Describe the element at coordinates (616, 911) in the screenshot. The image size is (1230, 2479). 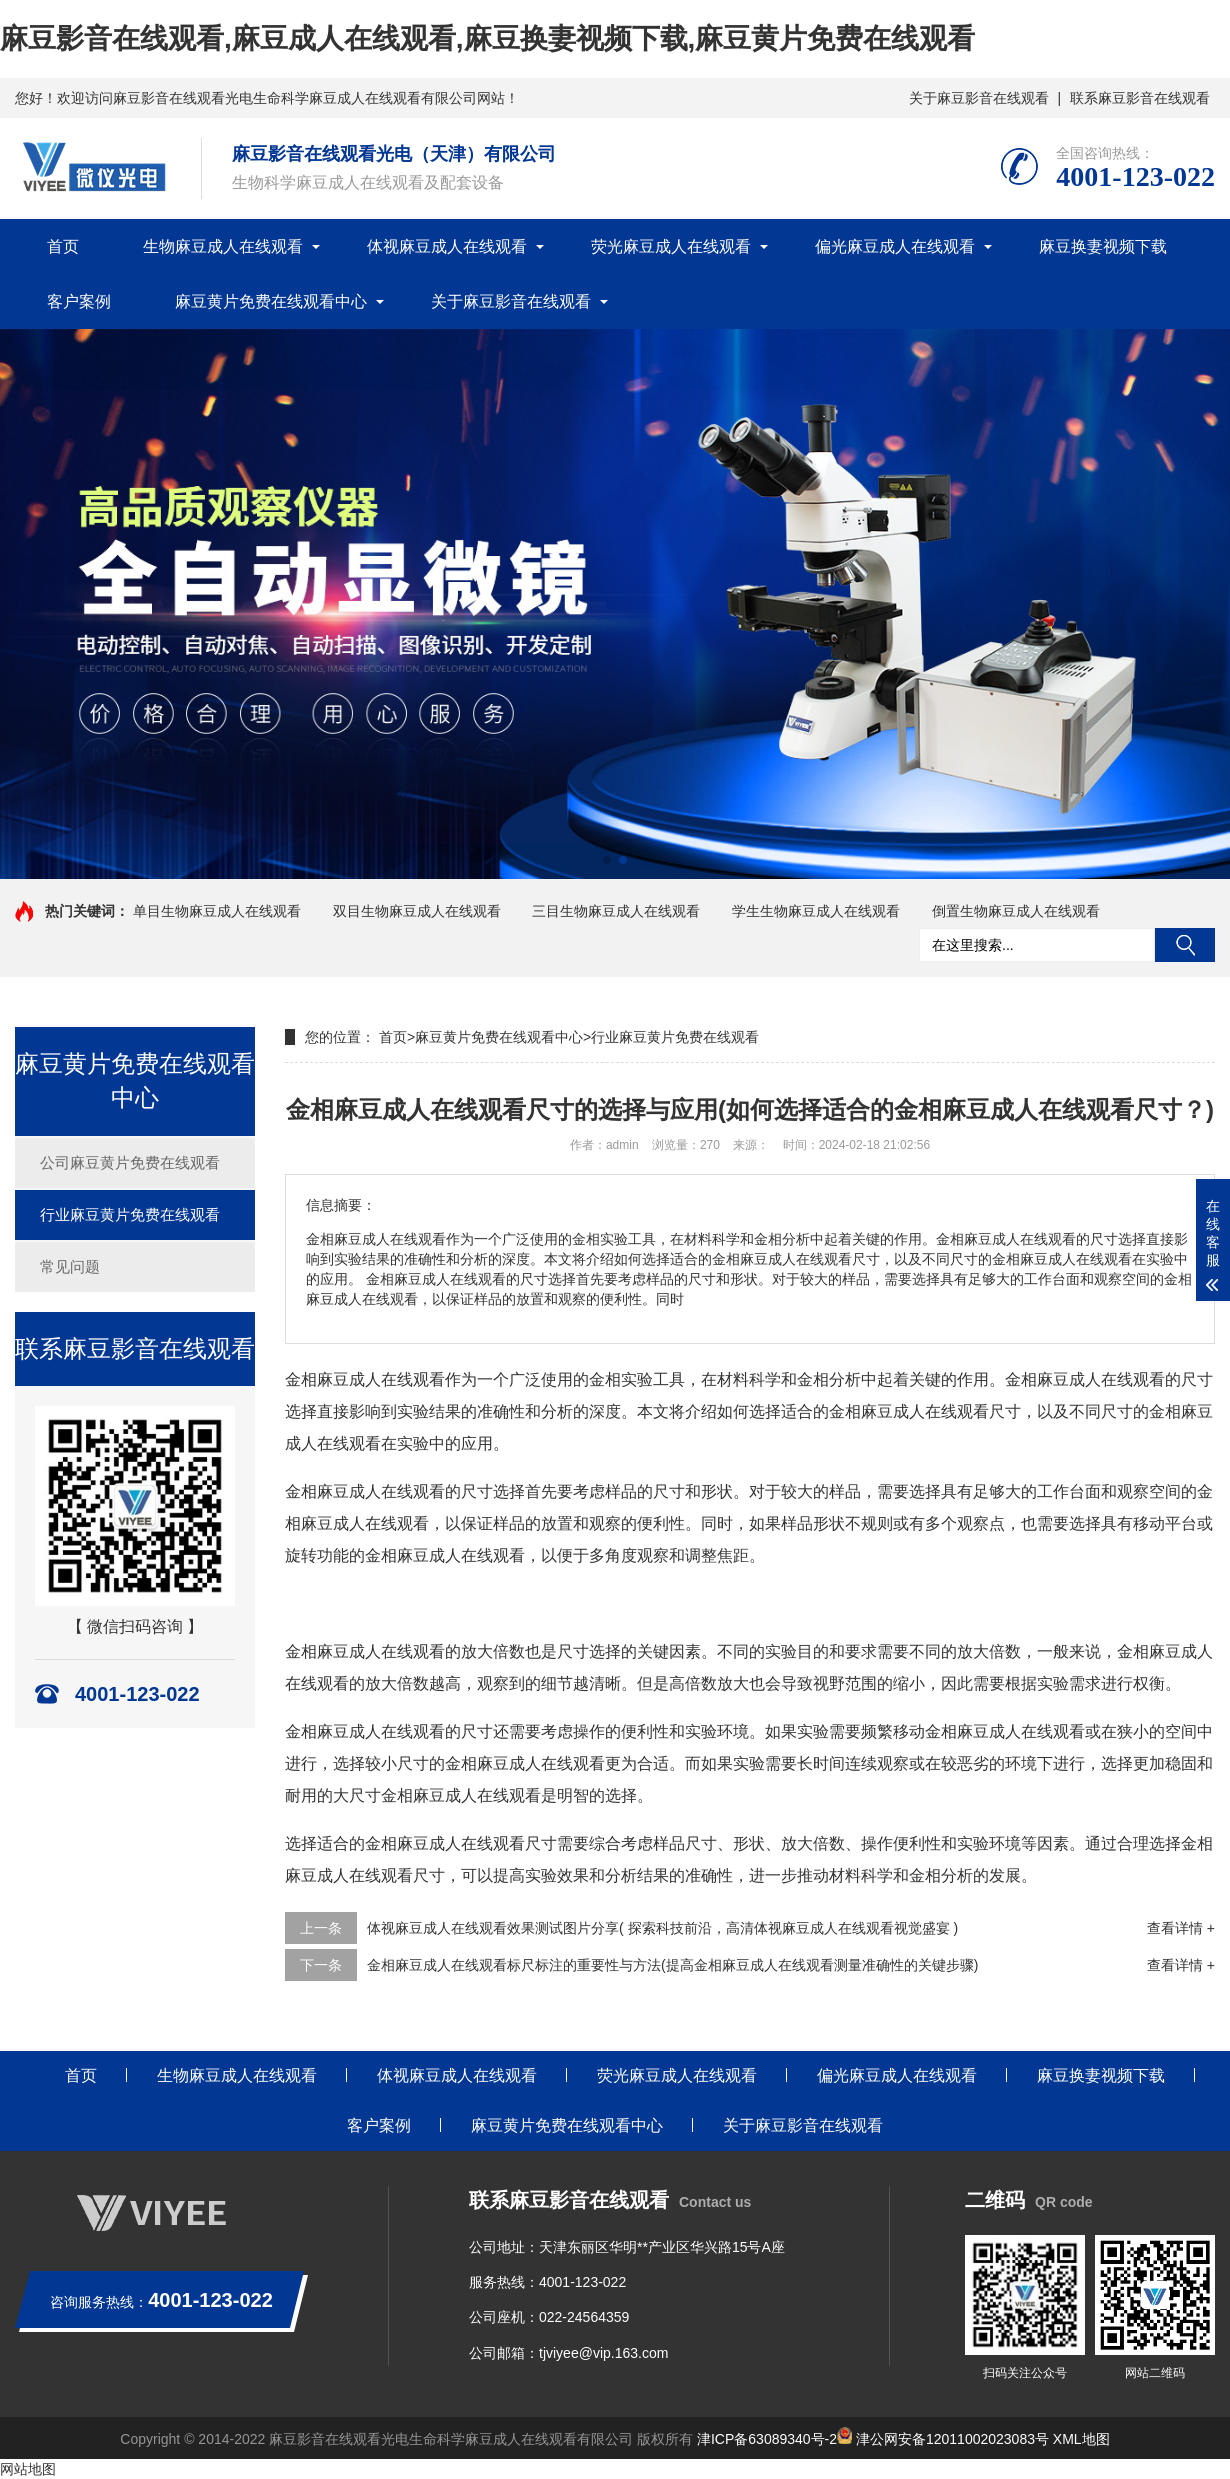
I see `三目生物麻豆成人在线观看` at that location.